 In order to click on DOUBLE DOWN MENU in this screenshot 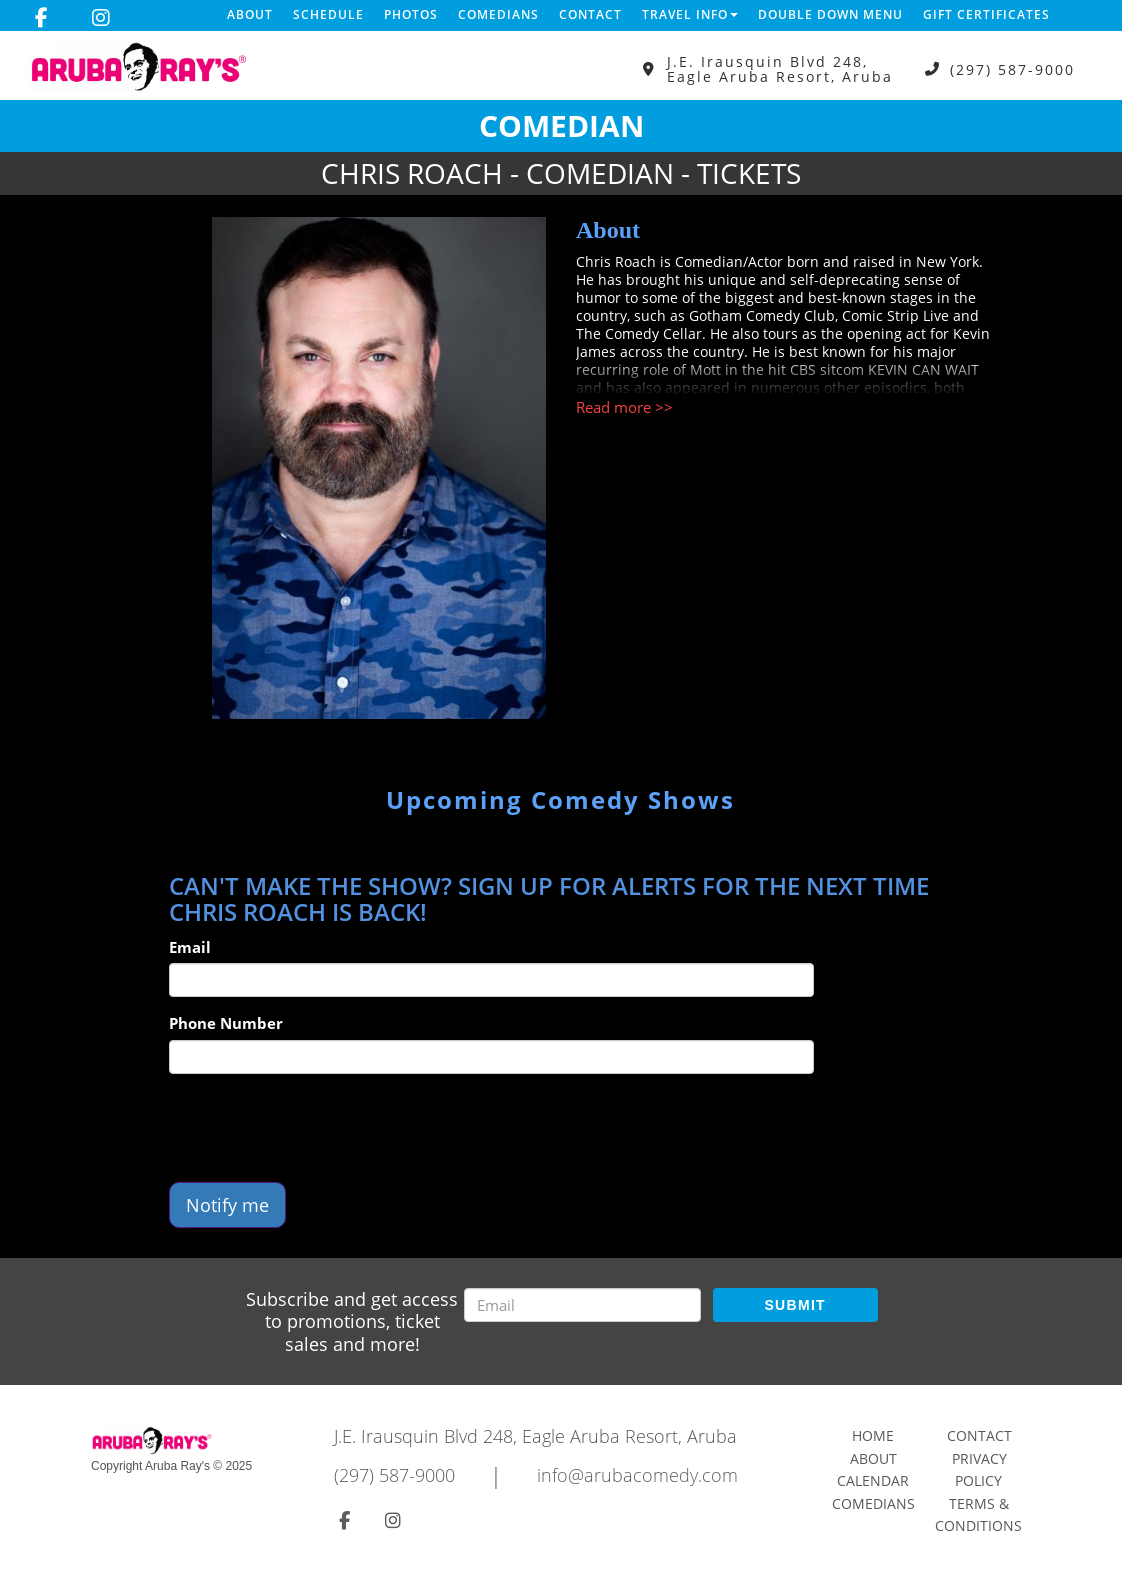, I will do `click(830, 14)`.